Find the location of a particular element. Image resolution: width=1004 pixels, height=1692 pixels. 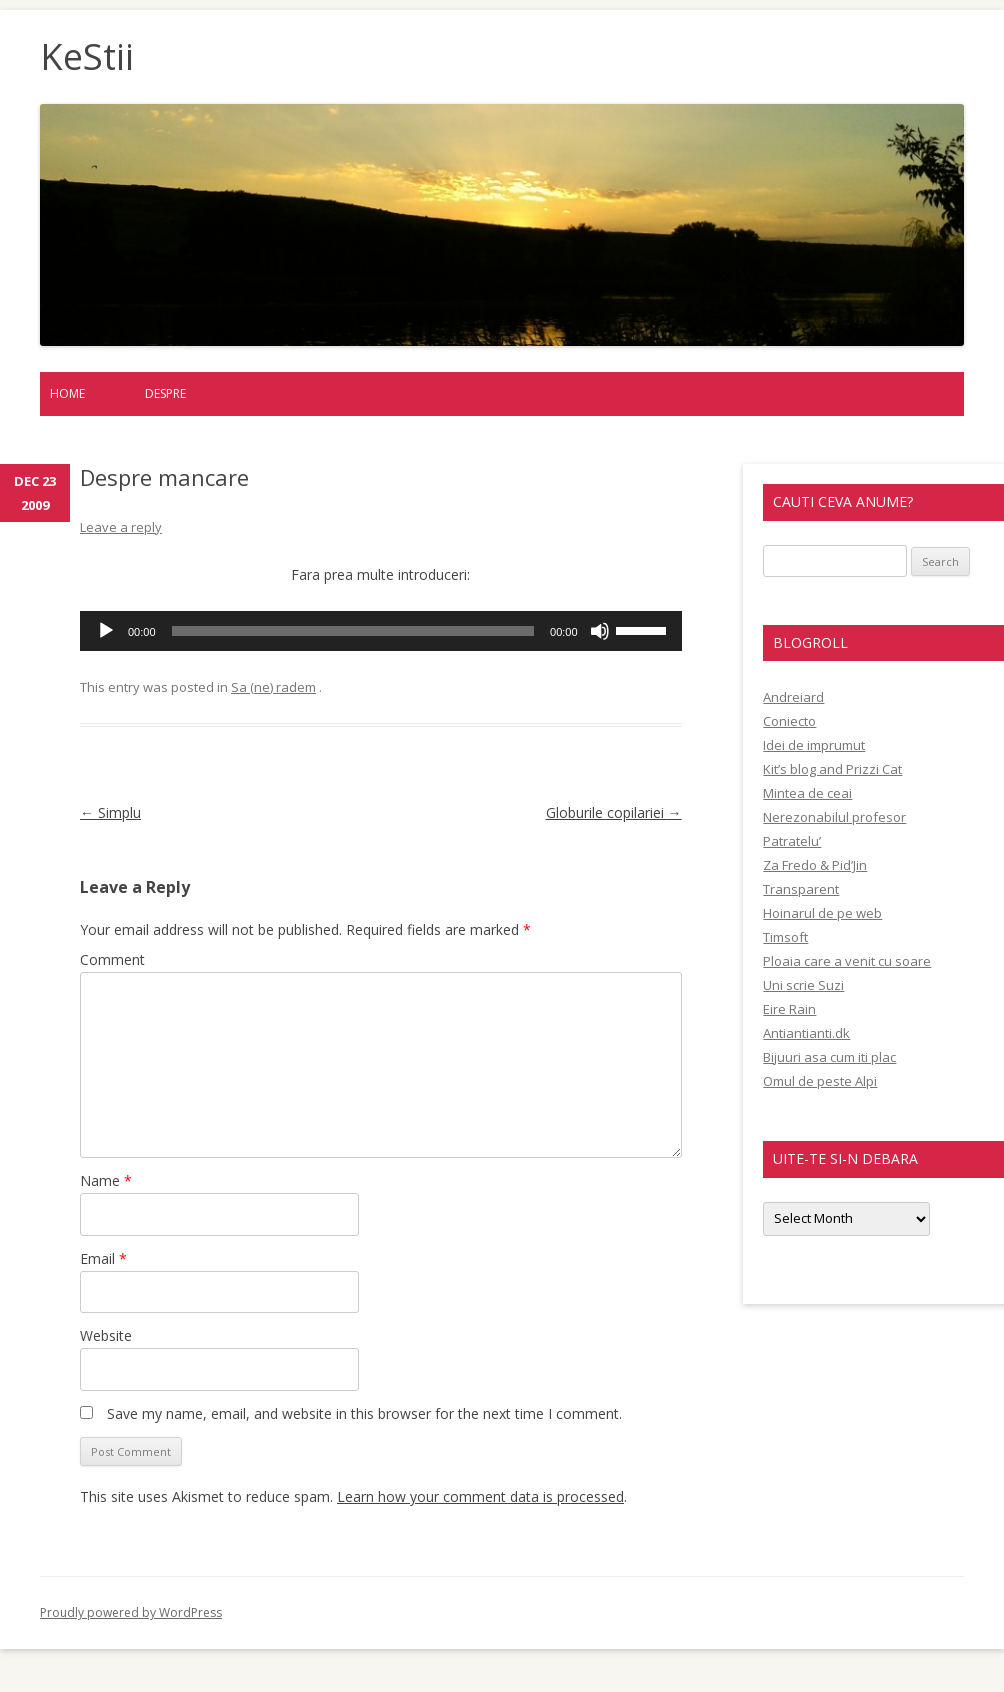

[Play] is located at coordinates (106, 631).